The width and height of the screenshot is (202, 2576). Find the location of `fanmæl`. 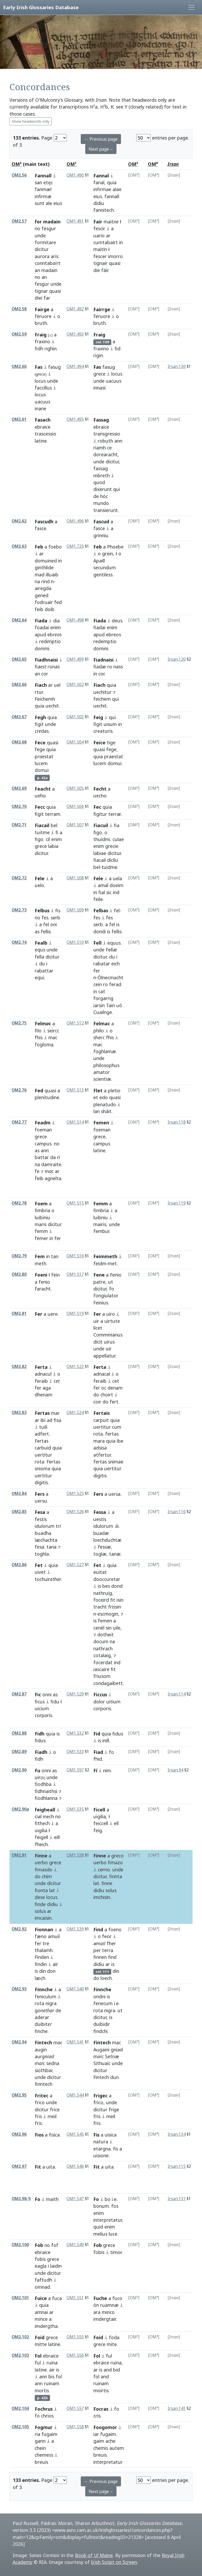

fanmæl is located at coordinates (43, 189).